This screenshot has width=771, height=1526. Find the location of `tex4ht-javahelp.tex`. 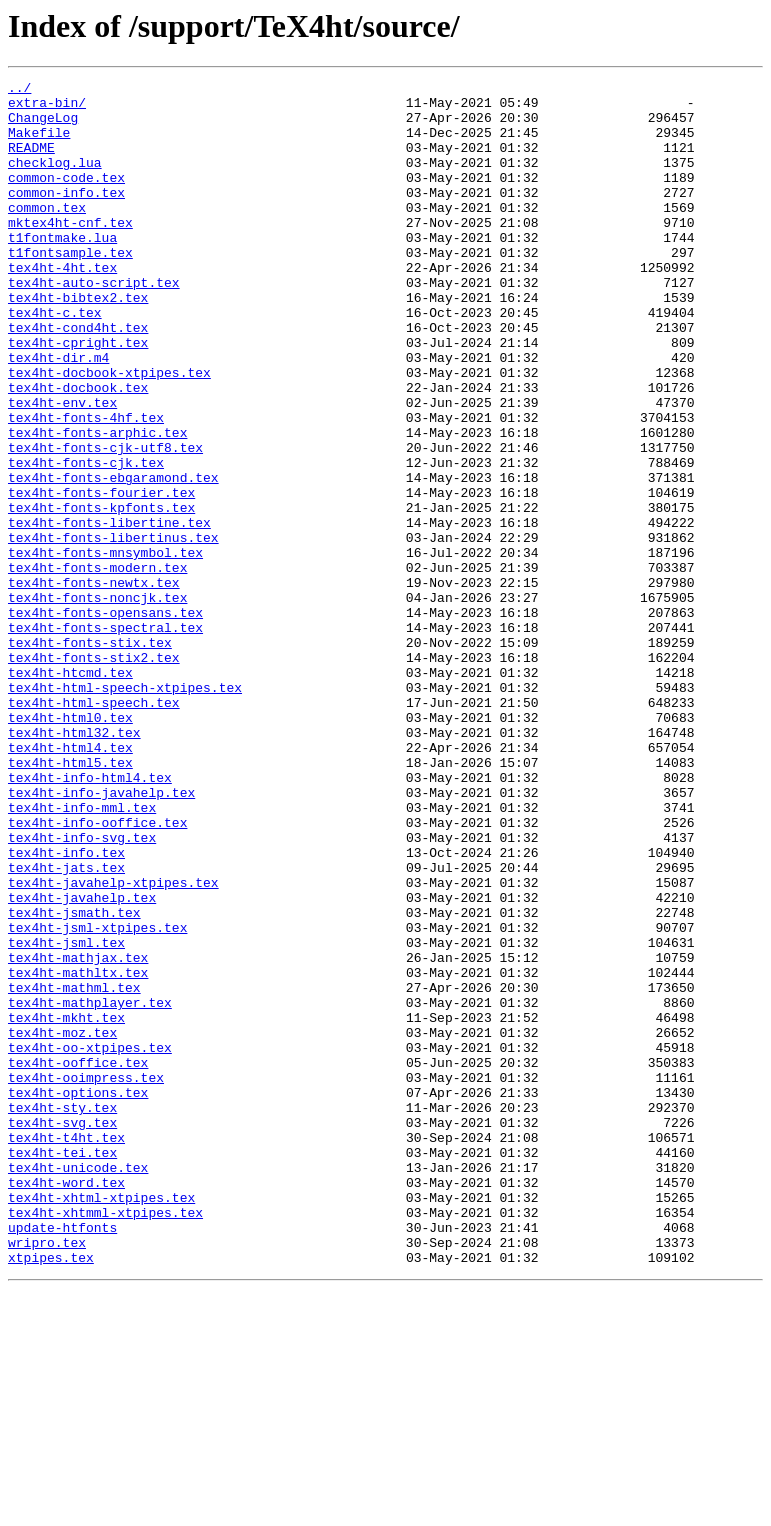

tex4ht-javahelp.tex is located at coordinates (82, 1062).